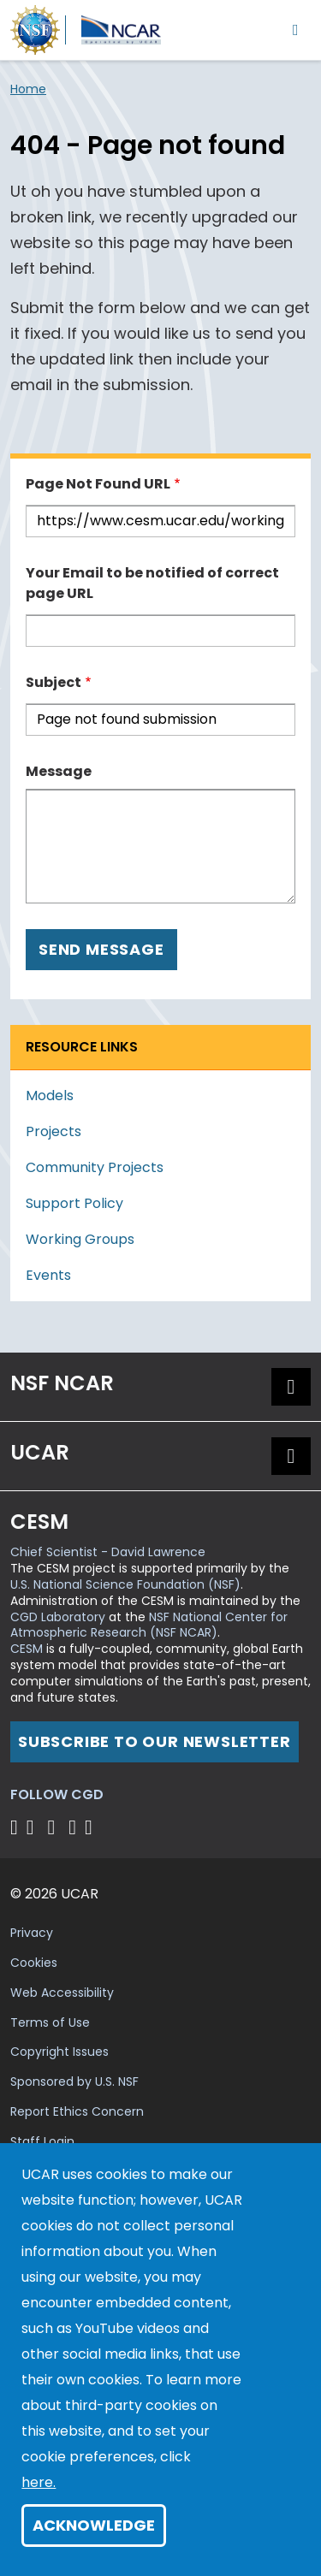 The height and width of the screenshot is (2576, 321). What do you see at coordinates (295, 29) in the screenshot?
I see `[Toggle navigation]` at bounding box center [295, 29].